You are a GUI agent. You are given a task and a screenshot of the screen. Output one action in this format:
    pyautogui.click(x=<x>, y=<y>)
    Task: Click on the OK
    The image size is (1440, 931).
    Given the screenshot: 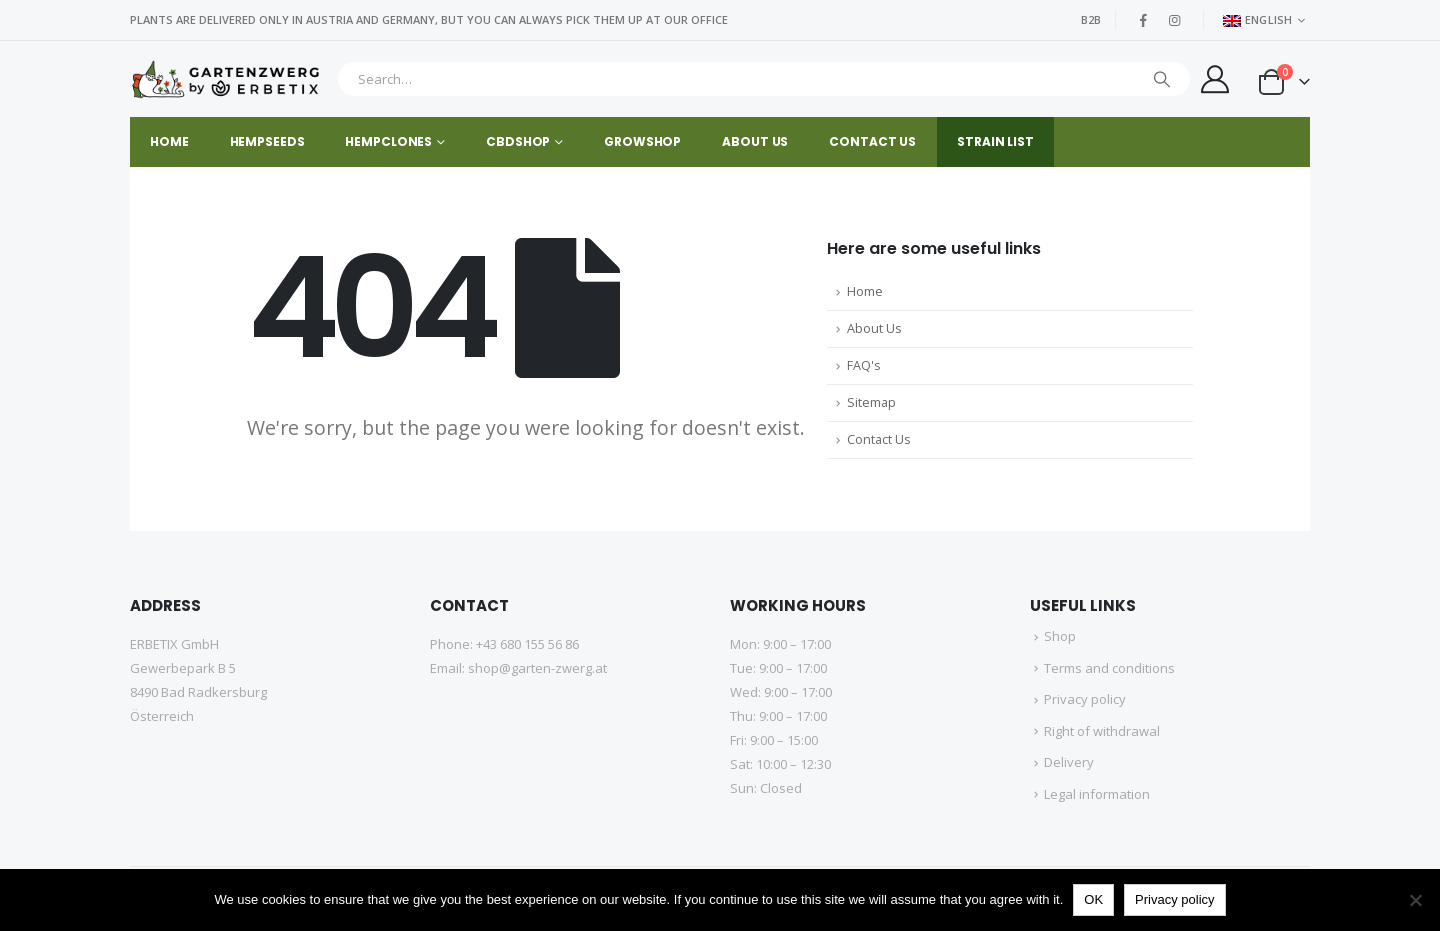 What is the action you would take?
    pyautogui.click(x=1093, y=899)
    